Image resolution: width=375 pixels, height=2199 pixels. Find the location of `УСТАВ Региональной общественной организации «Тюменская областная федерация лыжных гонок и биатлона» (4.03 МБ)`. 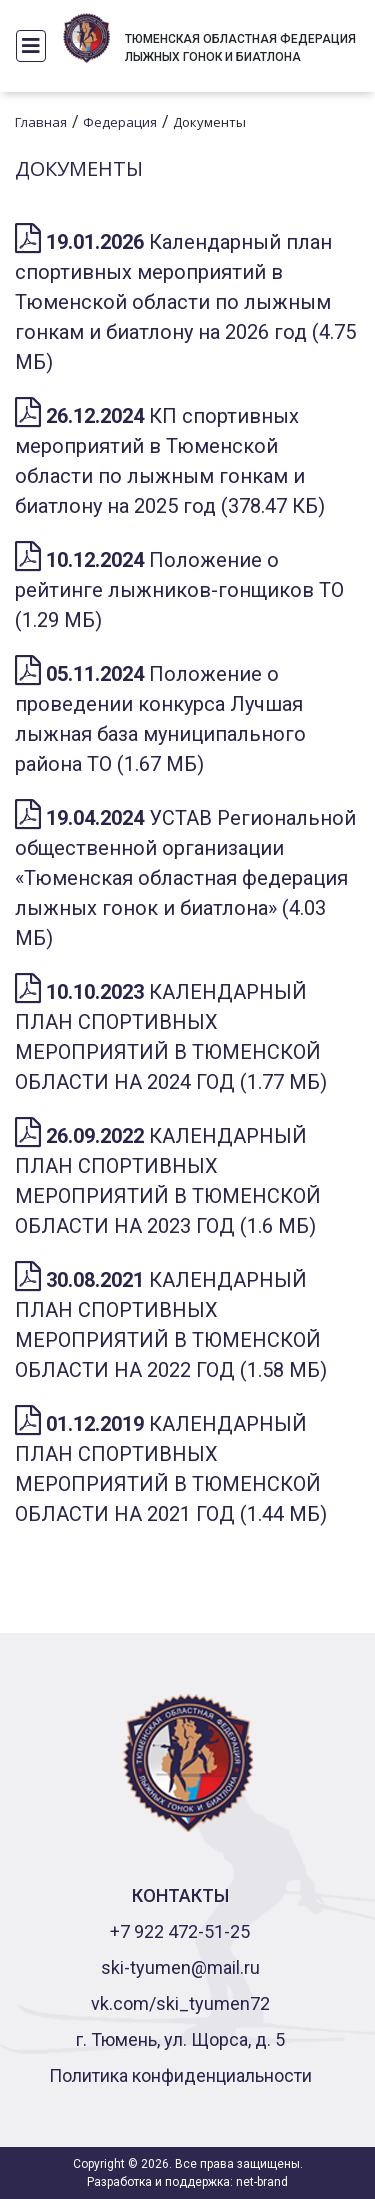

УСТАВ Региональной общественной организации «Тюменская областная федерация лыжных гонок и биатлона» (4.03 МБ) is located at coordinates (185, 878).